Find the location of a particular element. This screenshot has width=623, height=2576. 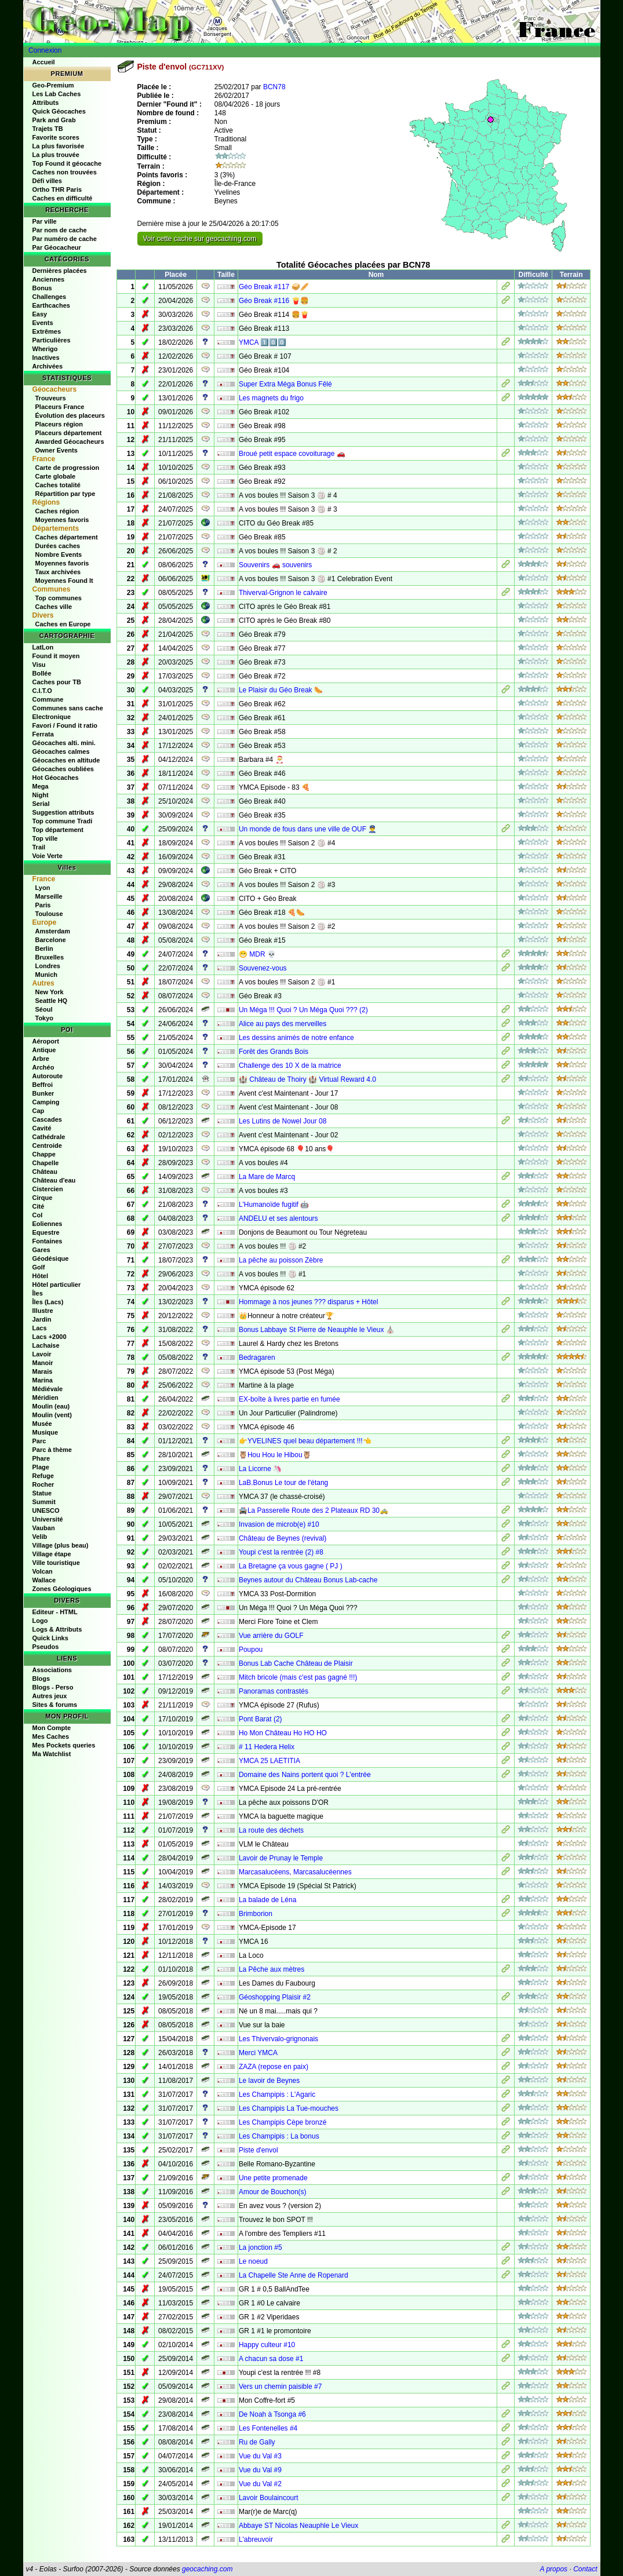

Logo is located at coordinates (40, 1620).